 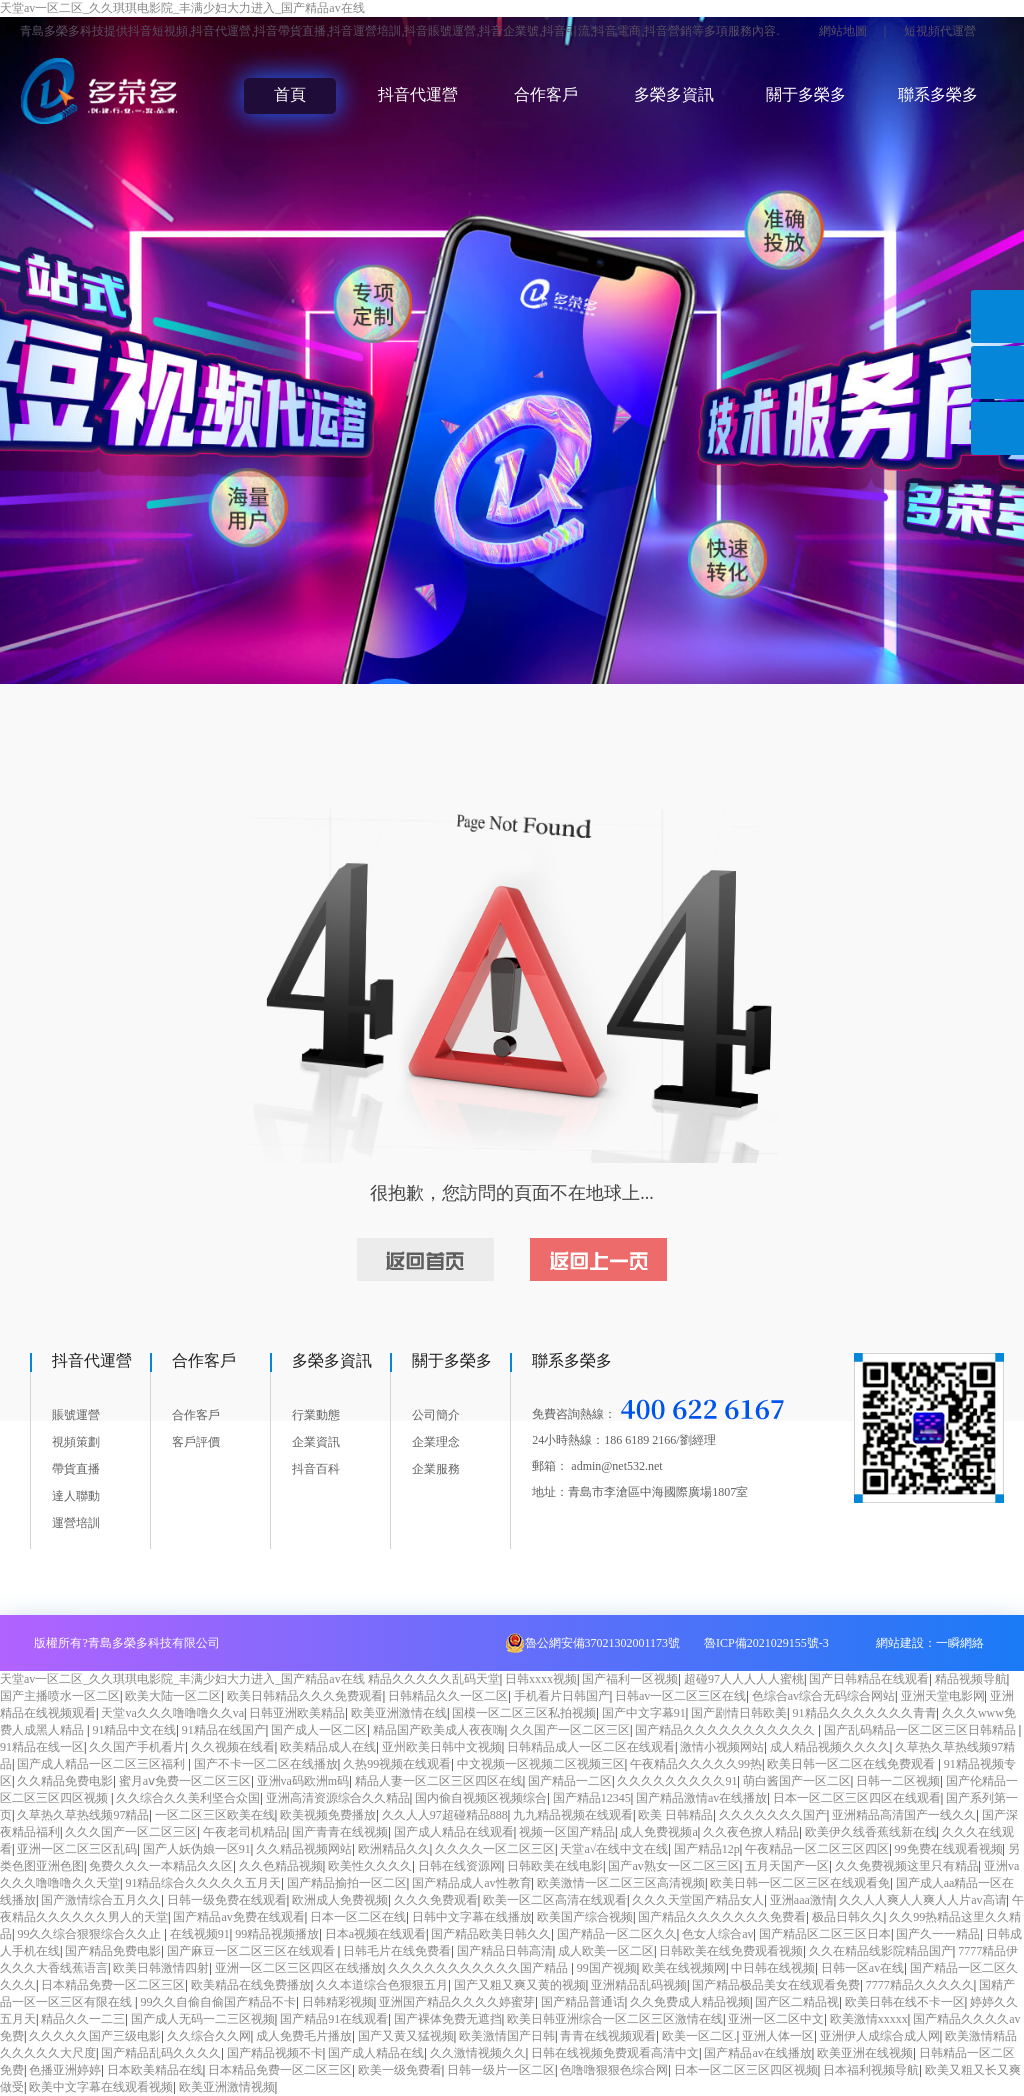 What do you see at coordinates (869, 2019) in the screenshot?
I see `欧美激情xxxxx` at bounding box center [869, 2019].